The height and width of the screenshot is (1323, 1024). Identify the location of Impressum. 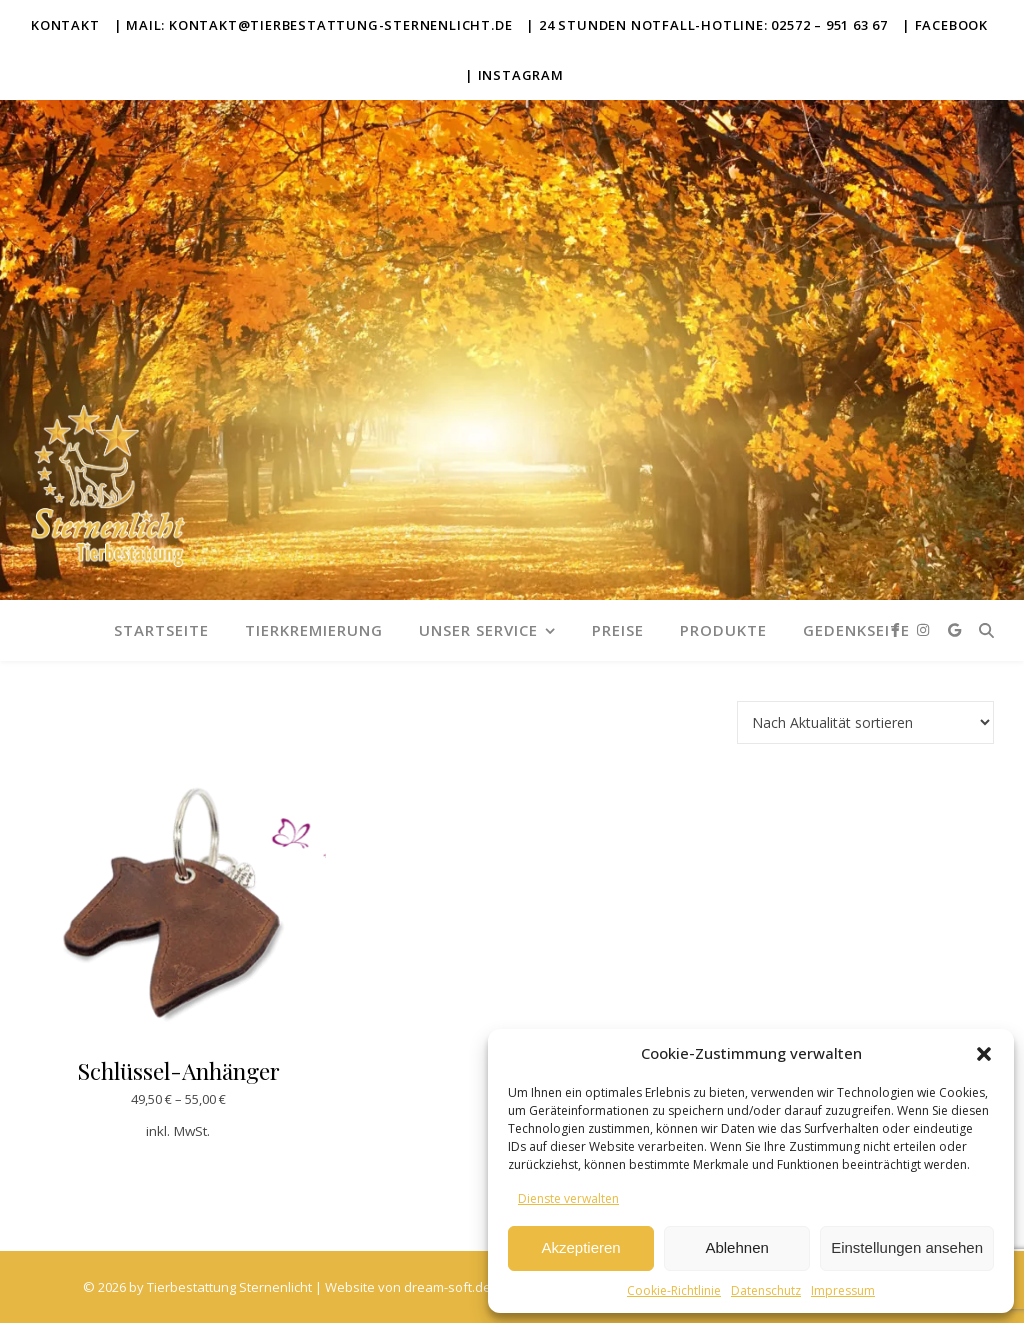
(843, 1290).